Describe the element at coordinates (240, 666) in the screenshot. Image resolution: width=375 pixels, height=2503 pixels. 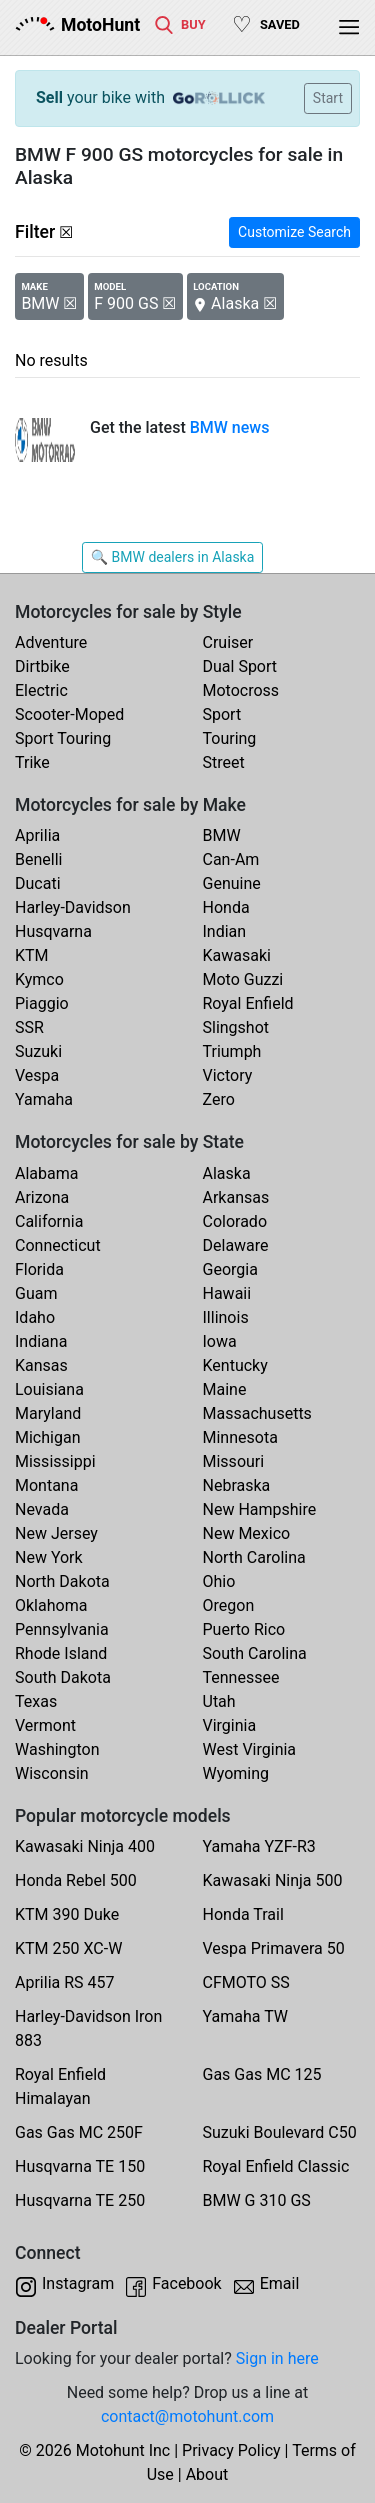
I see `Dual Sport` at that location.